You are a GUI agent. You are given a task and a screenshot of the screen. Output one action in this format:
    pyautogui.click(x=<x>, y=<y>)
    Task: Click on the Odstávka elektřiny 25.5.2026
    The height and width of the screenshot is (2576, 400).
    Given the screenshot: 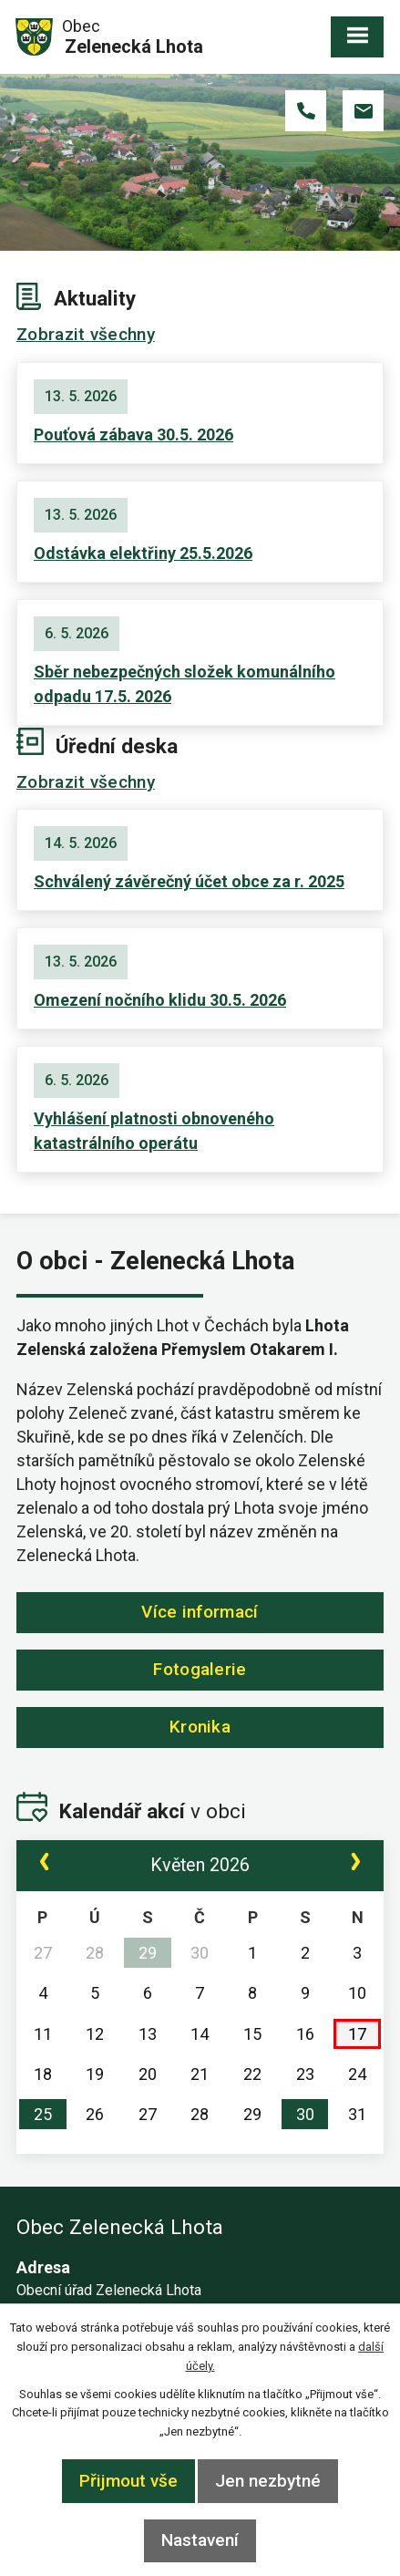 What is the action you would take?
    pyautogui.click(x=143, y=553)
    